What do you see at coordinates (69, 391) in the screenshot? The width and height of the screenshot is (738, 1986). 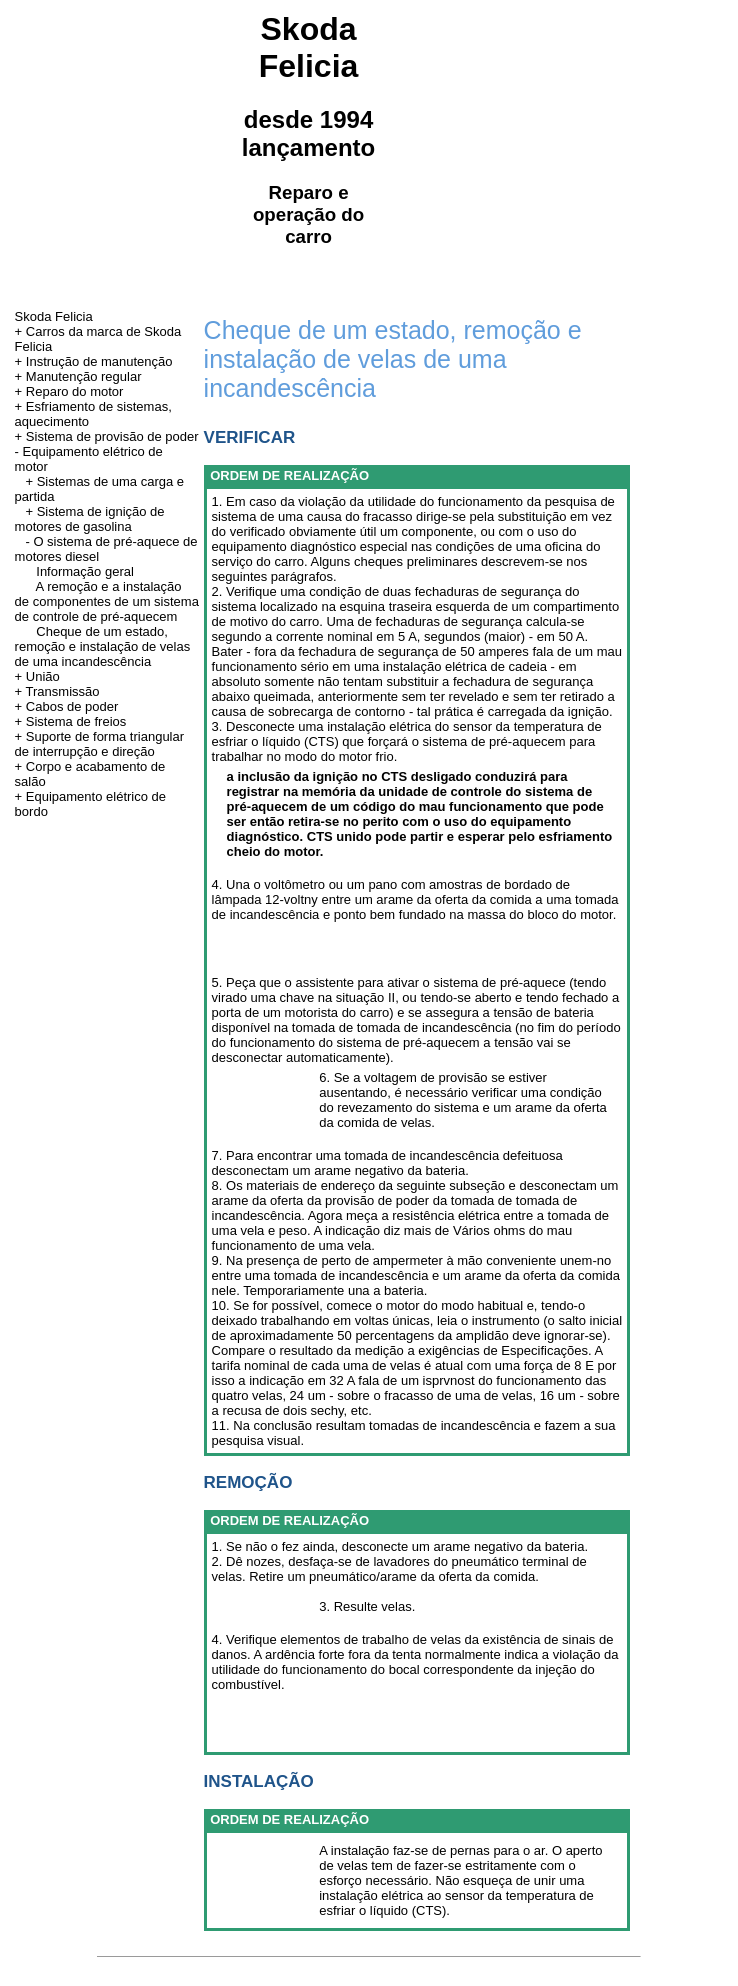 I see `+ Reparo do motor` at bounding box center [69, 391].